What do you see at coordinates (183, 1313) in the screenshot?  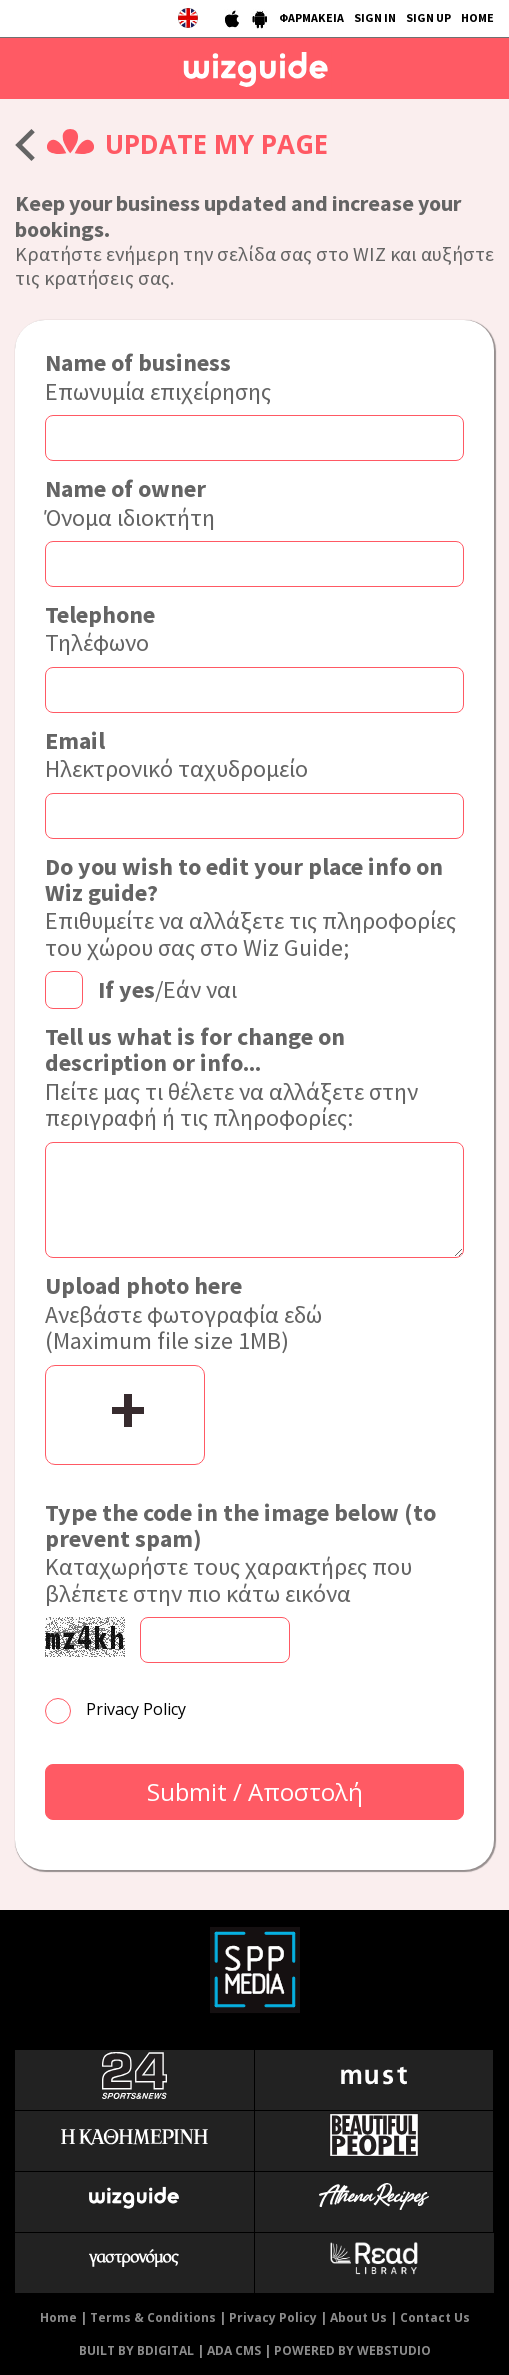 I see `Ανεβάστε φωτογραφία εδώ (Maximum file size 1MB)` at bounding box center [183, 1313].